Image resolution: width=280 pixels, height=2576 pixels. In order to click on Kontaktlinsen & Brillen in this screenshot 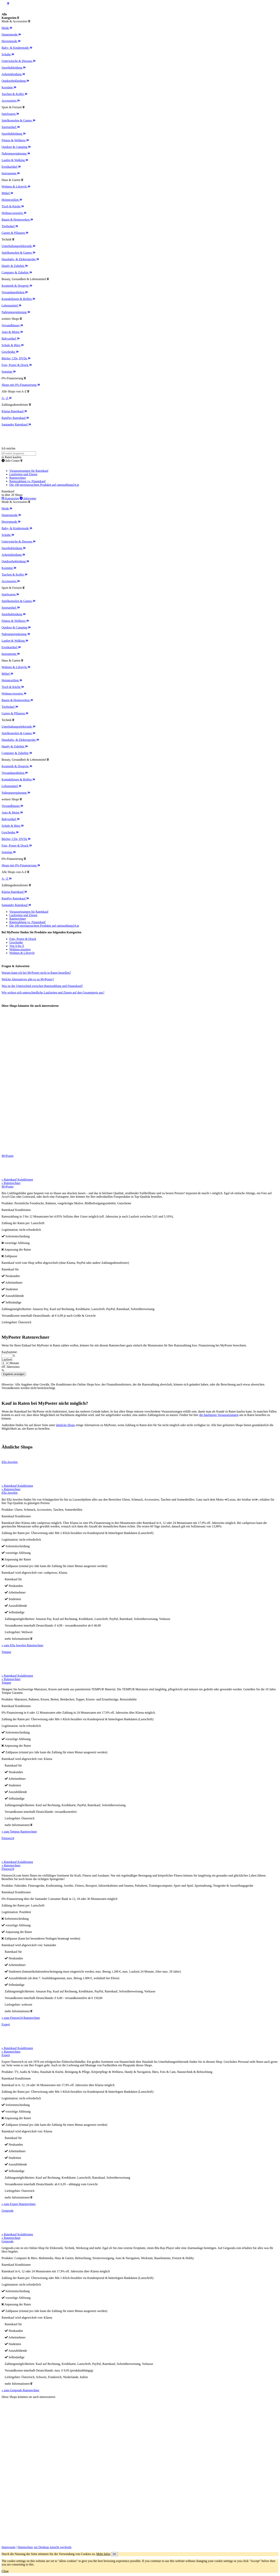, I will do `click(18, 299)`.